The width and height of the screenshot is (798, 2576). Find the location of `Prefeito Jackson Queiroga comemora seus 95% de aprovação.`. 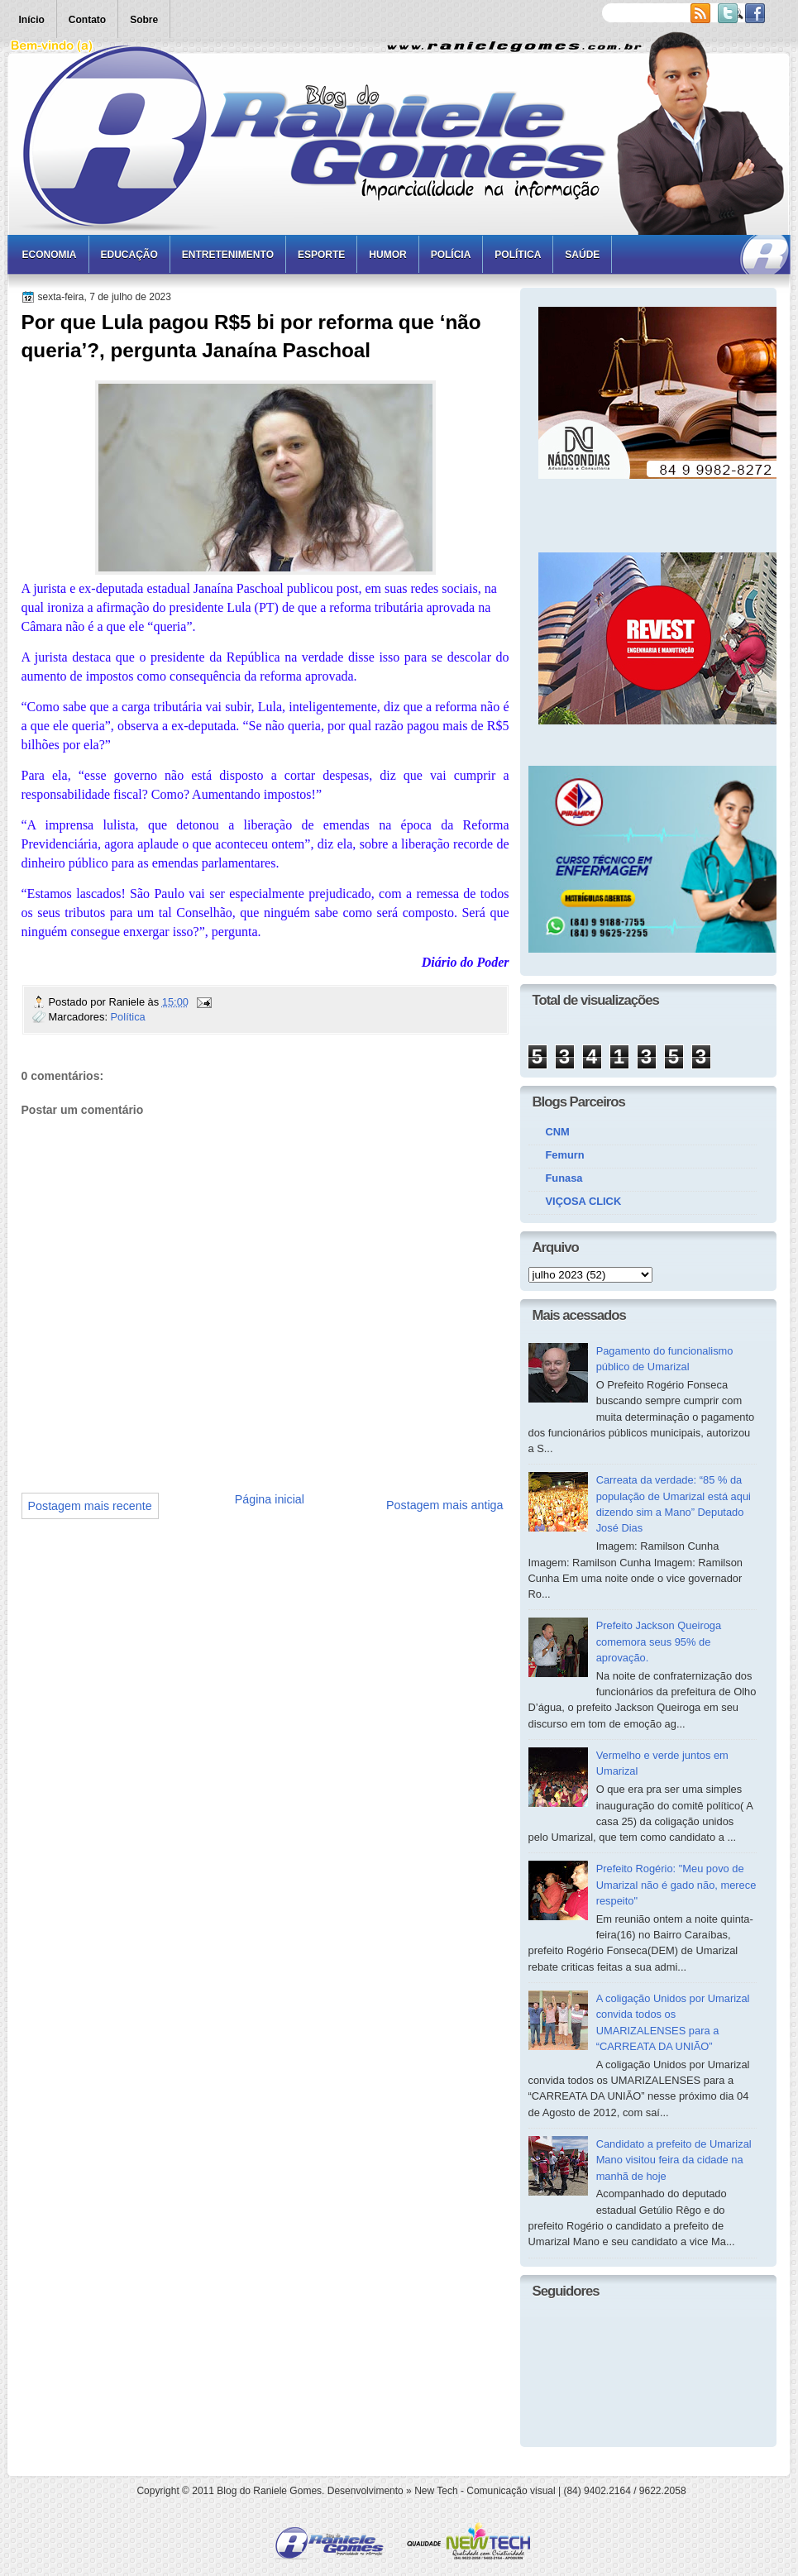

Prefeito Jackson Queiroga comemora seus 95% de aprovação. is located at coordinates (659, 1641).